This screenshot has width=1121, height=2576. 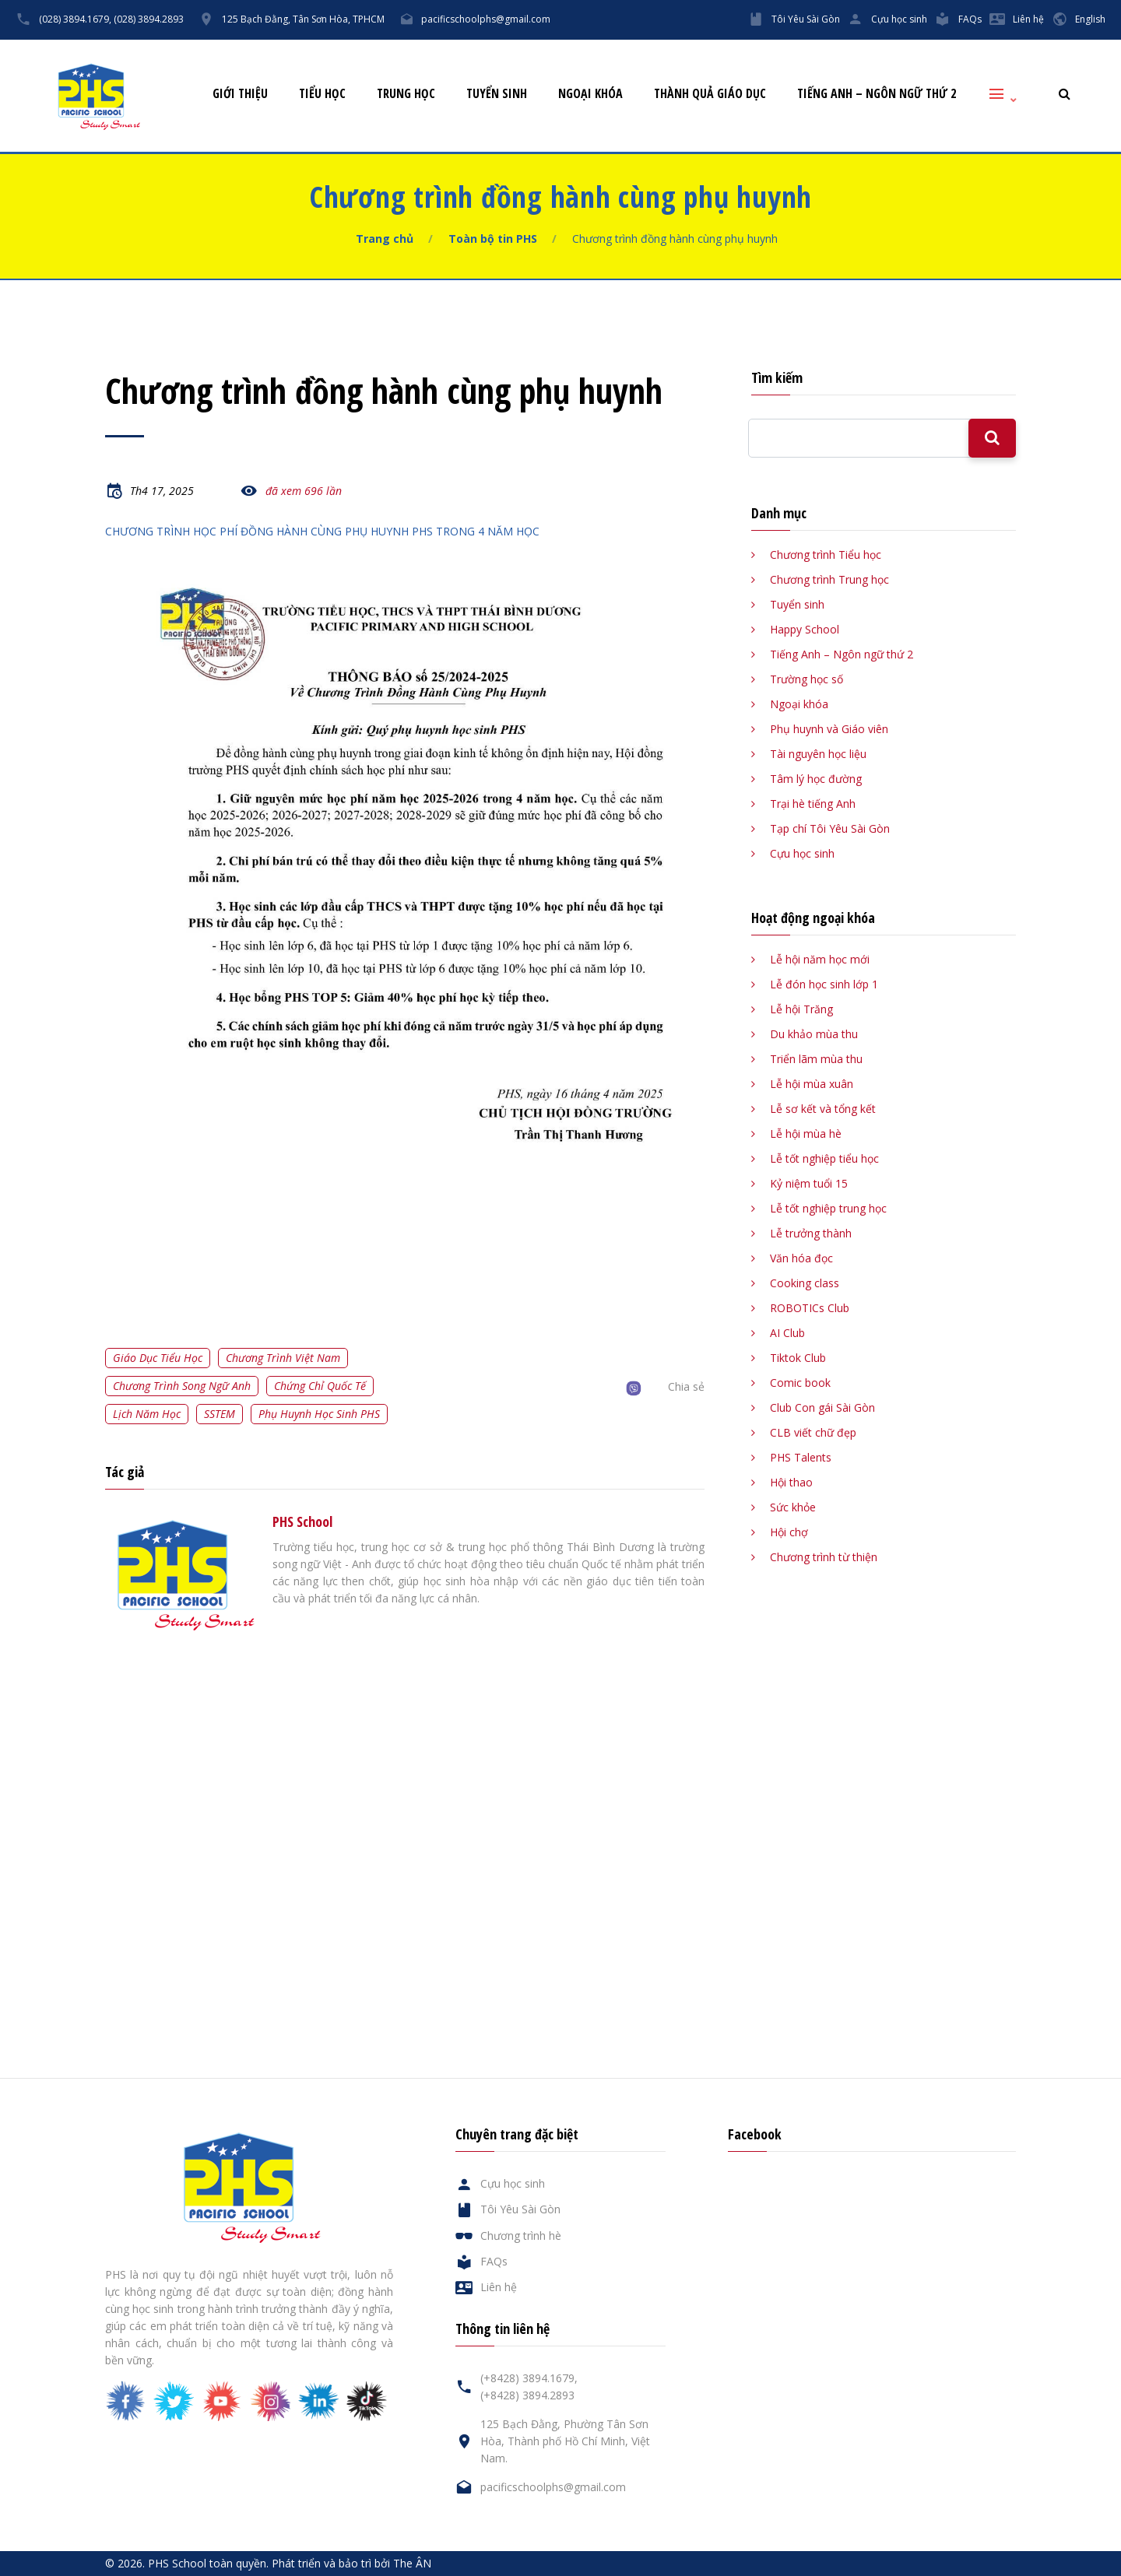 What do you see at coordinates (801, 1009) in the screenshot?
I see `Lễ hội Trăng` at bounding box center [801, 1009].